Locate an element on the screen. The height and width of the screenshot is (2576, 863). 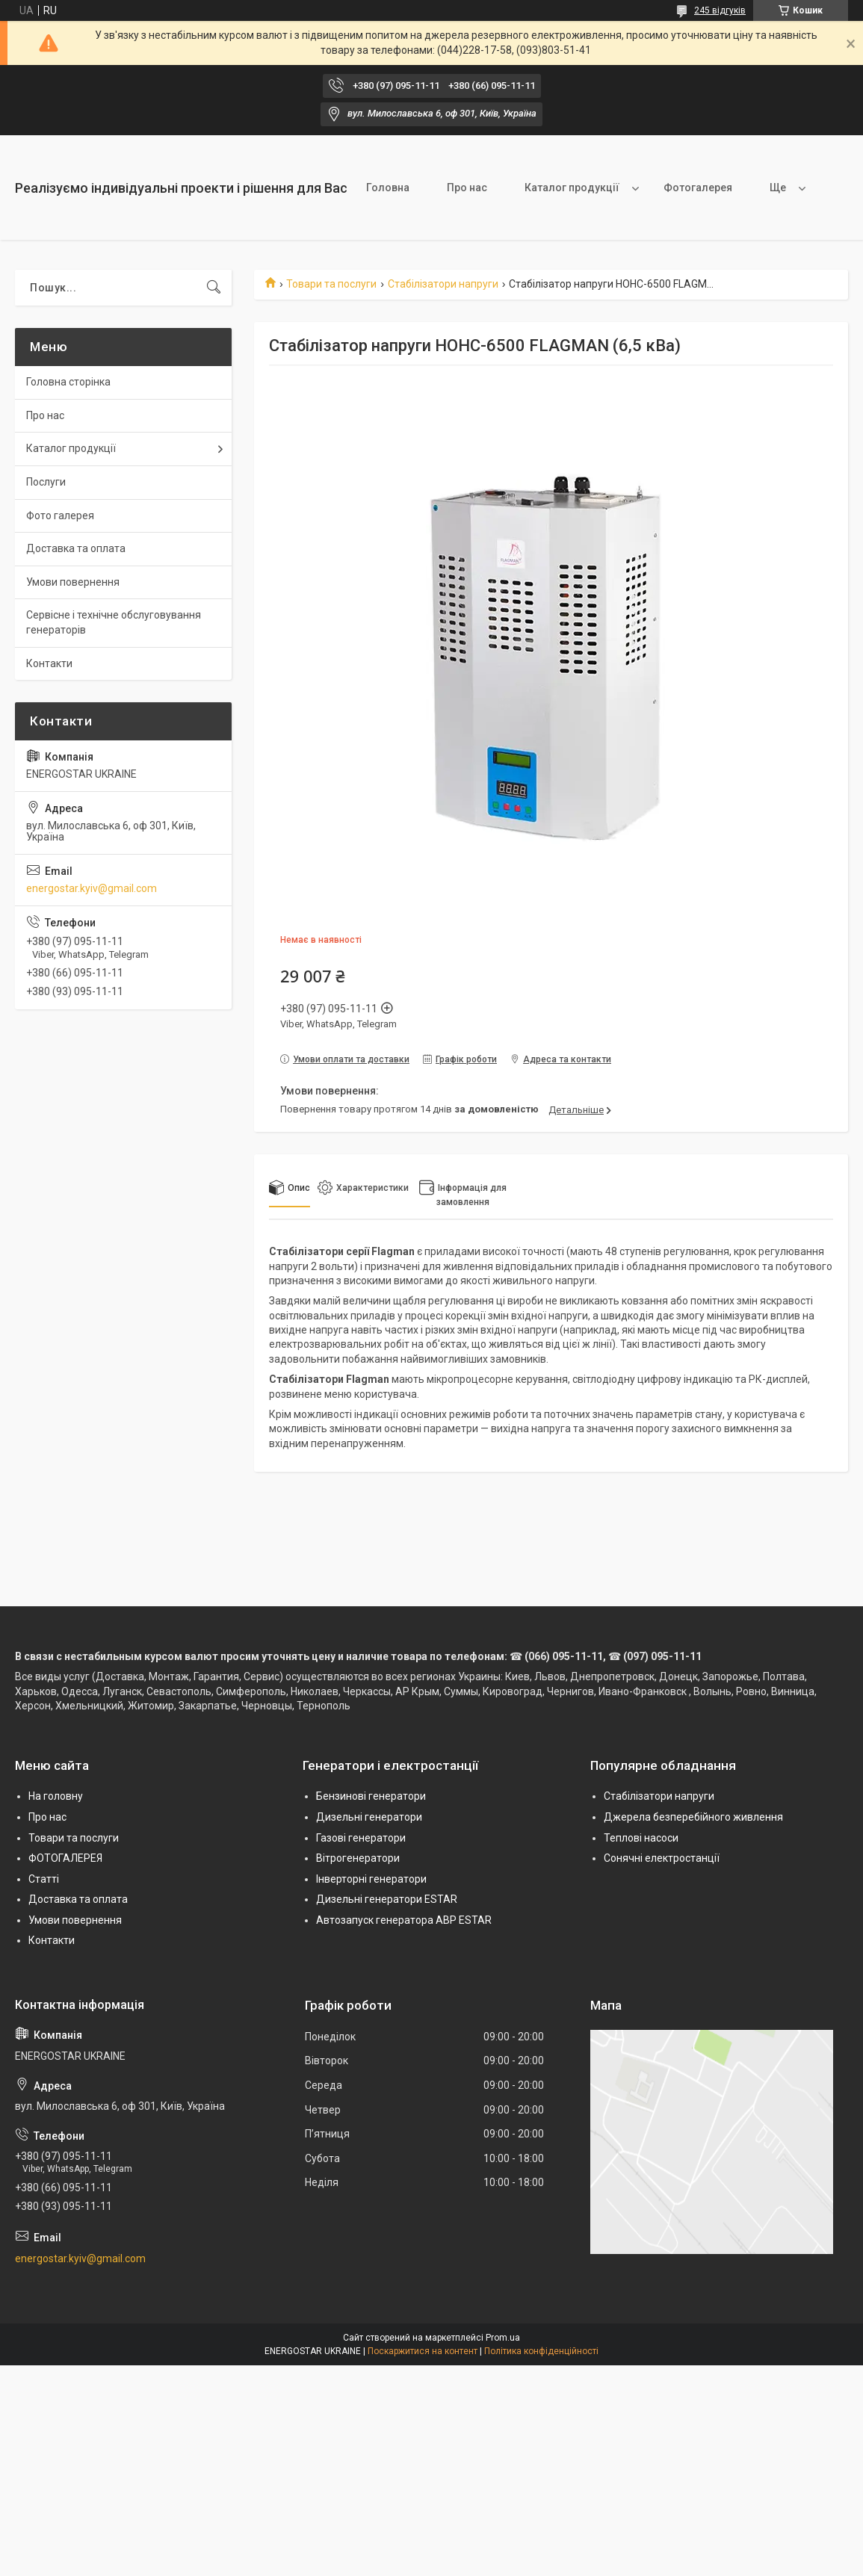
Дизельні генератори ESTAR is located at coordinates (386, 1899).